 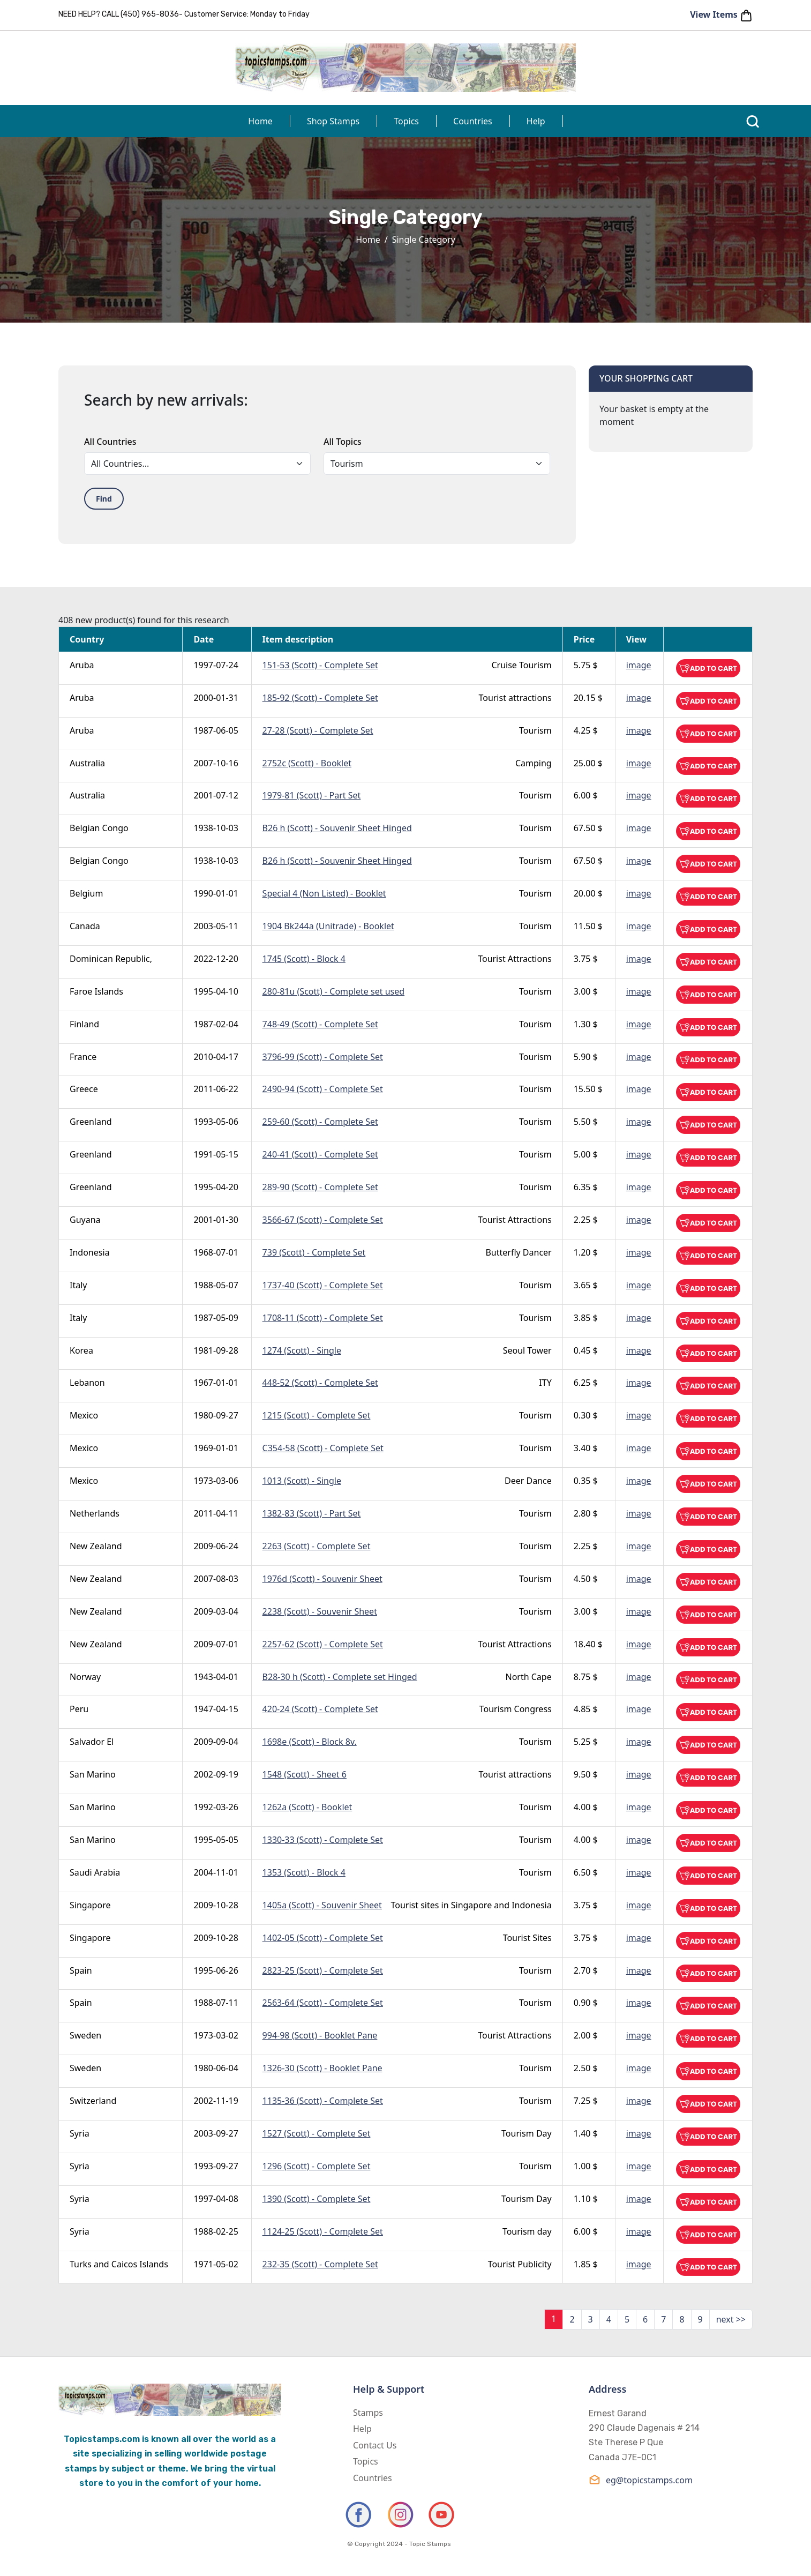 What do you see at coordinates (320, 1187) in the screenshot?
I see `289-90 (Scott) - Complete Set` at bounding box center [320, 1187].